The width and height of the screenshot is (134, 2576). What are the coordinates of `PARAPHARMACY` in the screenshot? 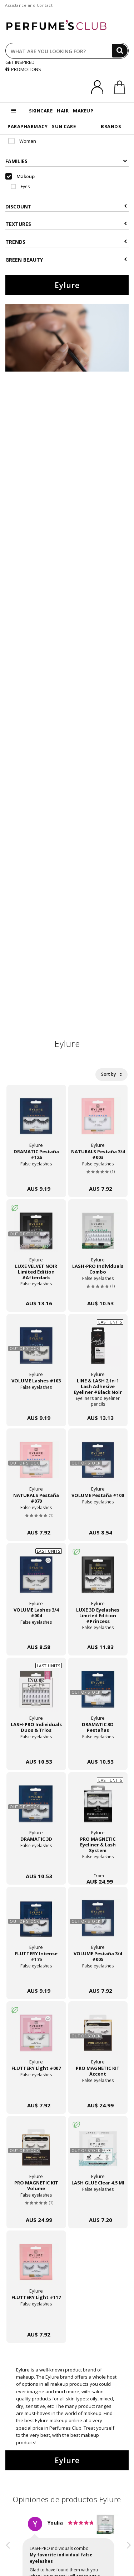 It's located at (28, 126).